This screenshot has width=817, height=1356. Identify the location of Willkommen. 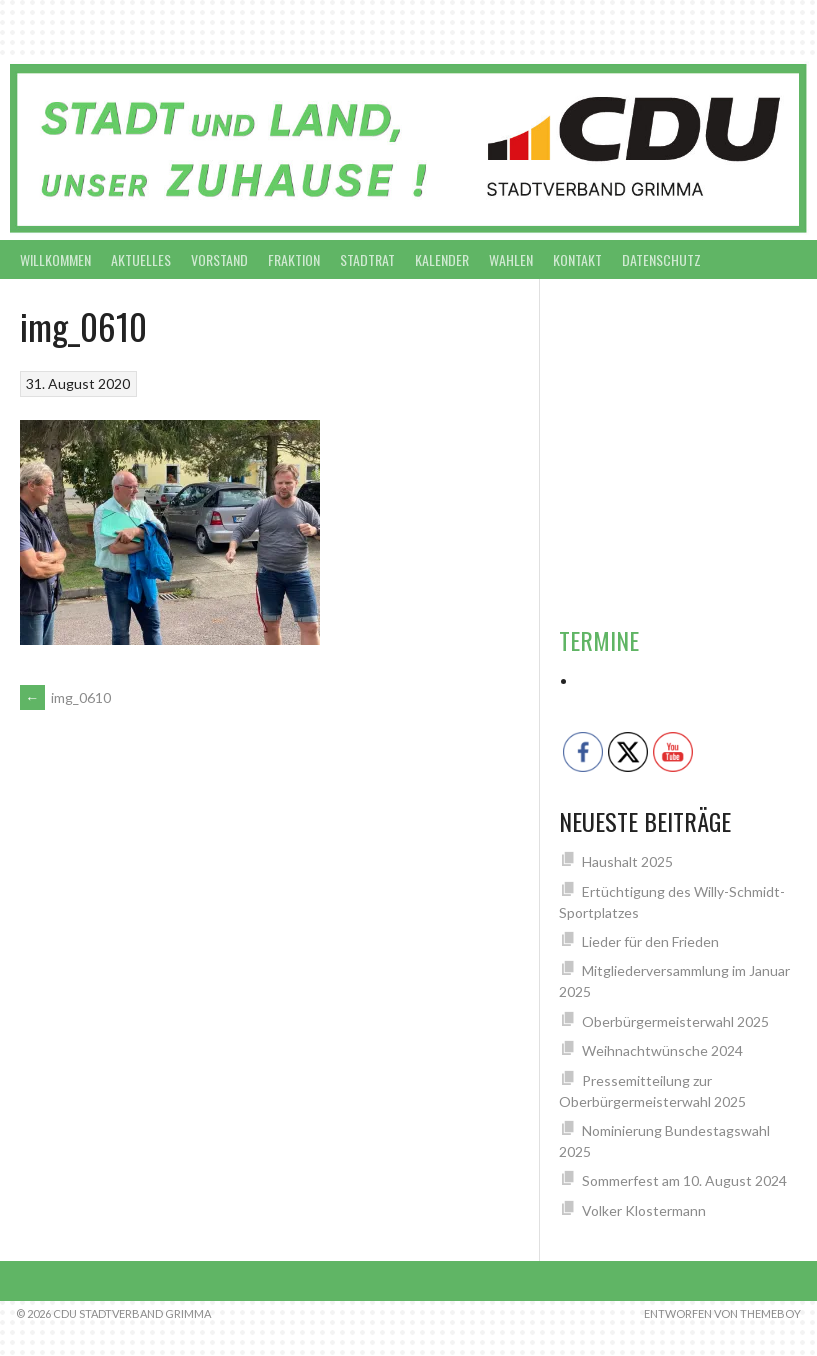
(55, 259).